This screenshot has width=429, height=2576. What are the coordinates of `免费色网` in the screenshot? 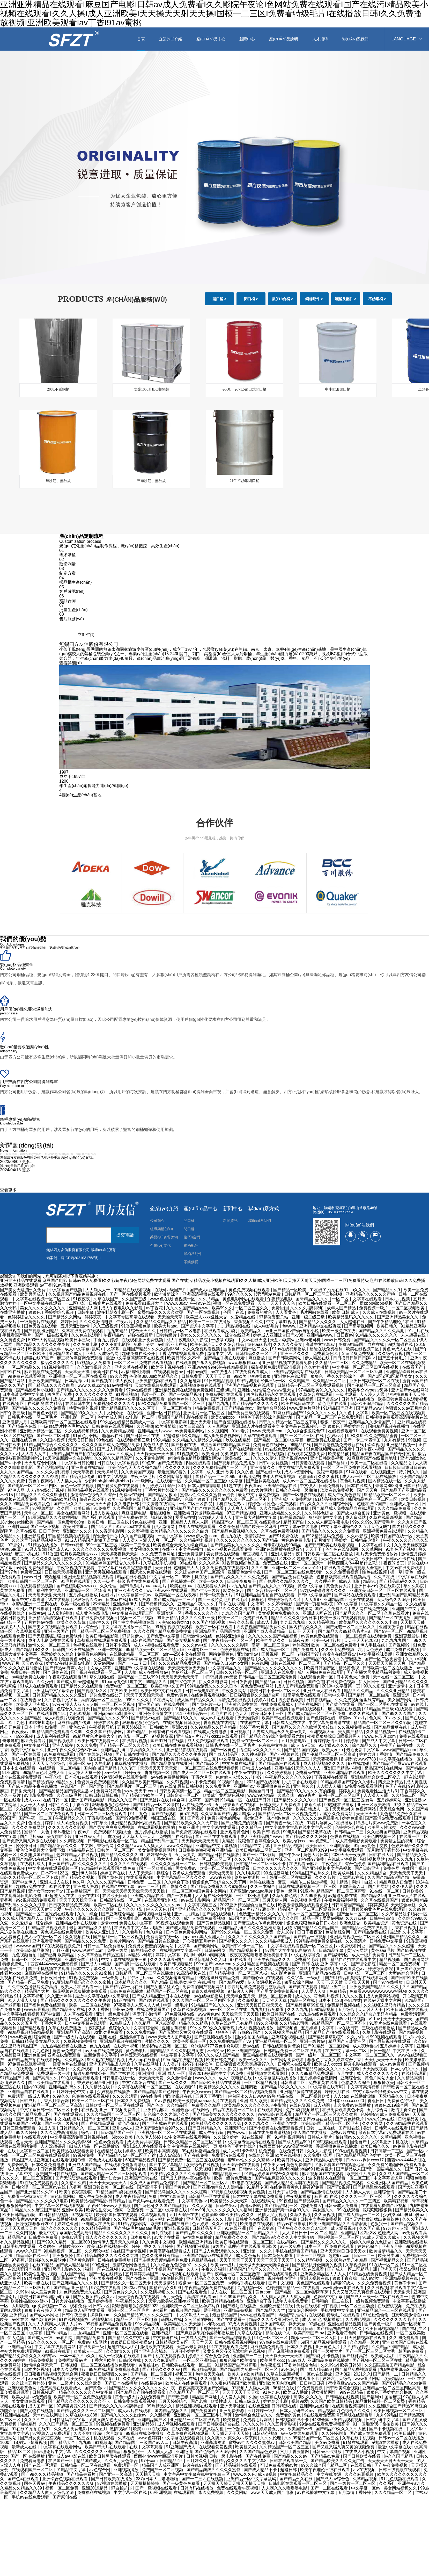 It's located at (391, 1868).